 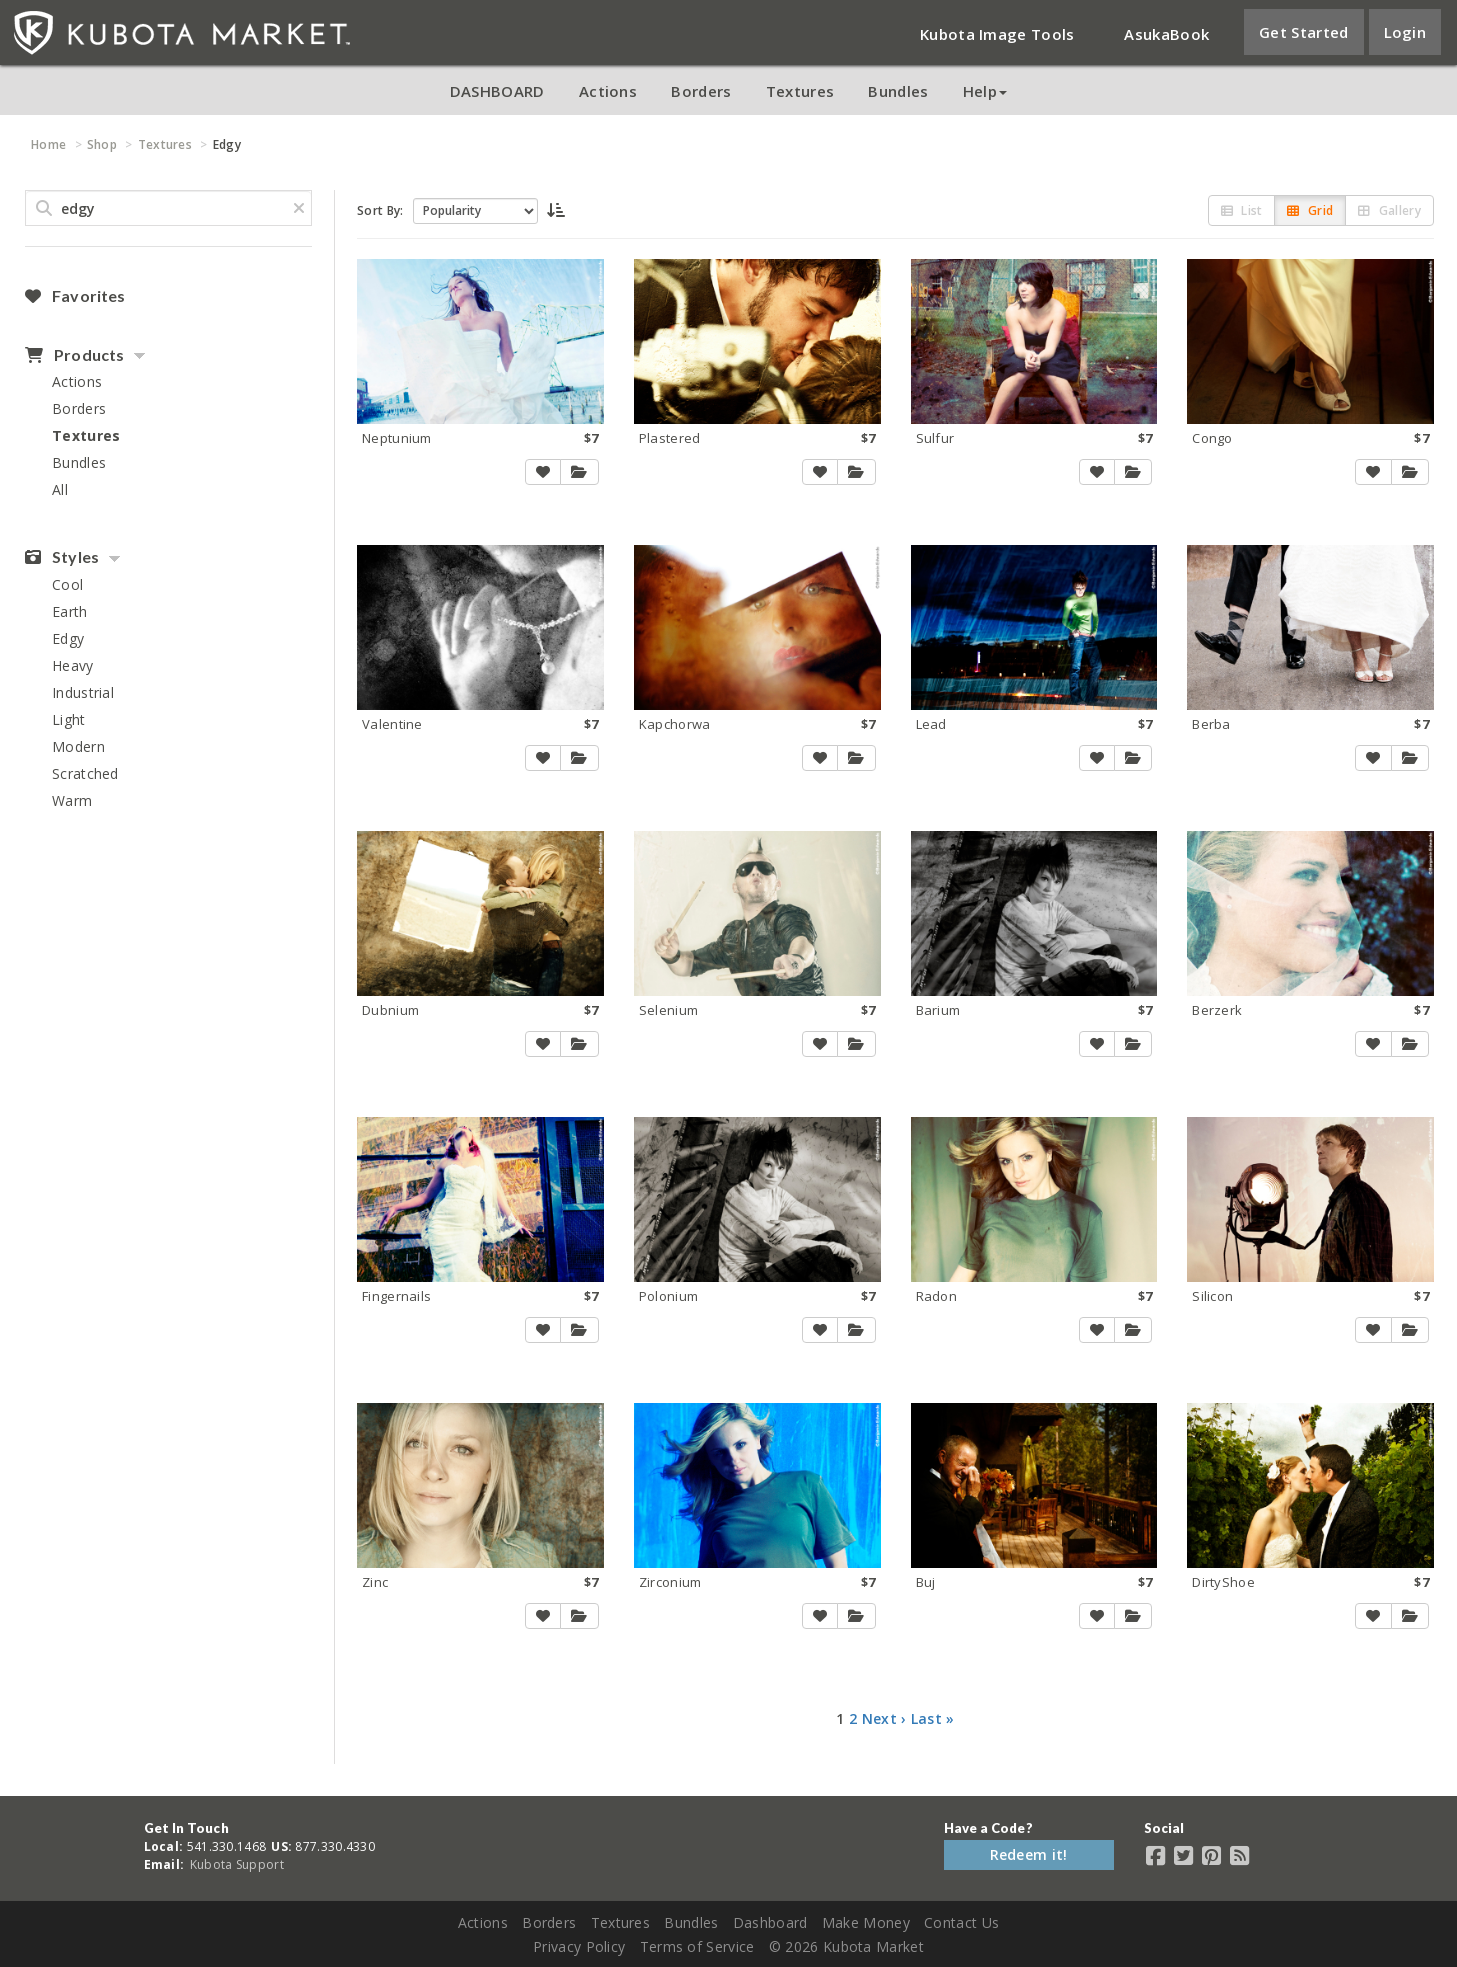 I want to click on Edgy, so click(x=68, y=638).